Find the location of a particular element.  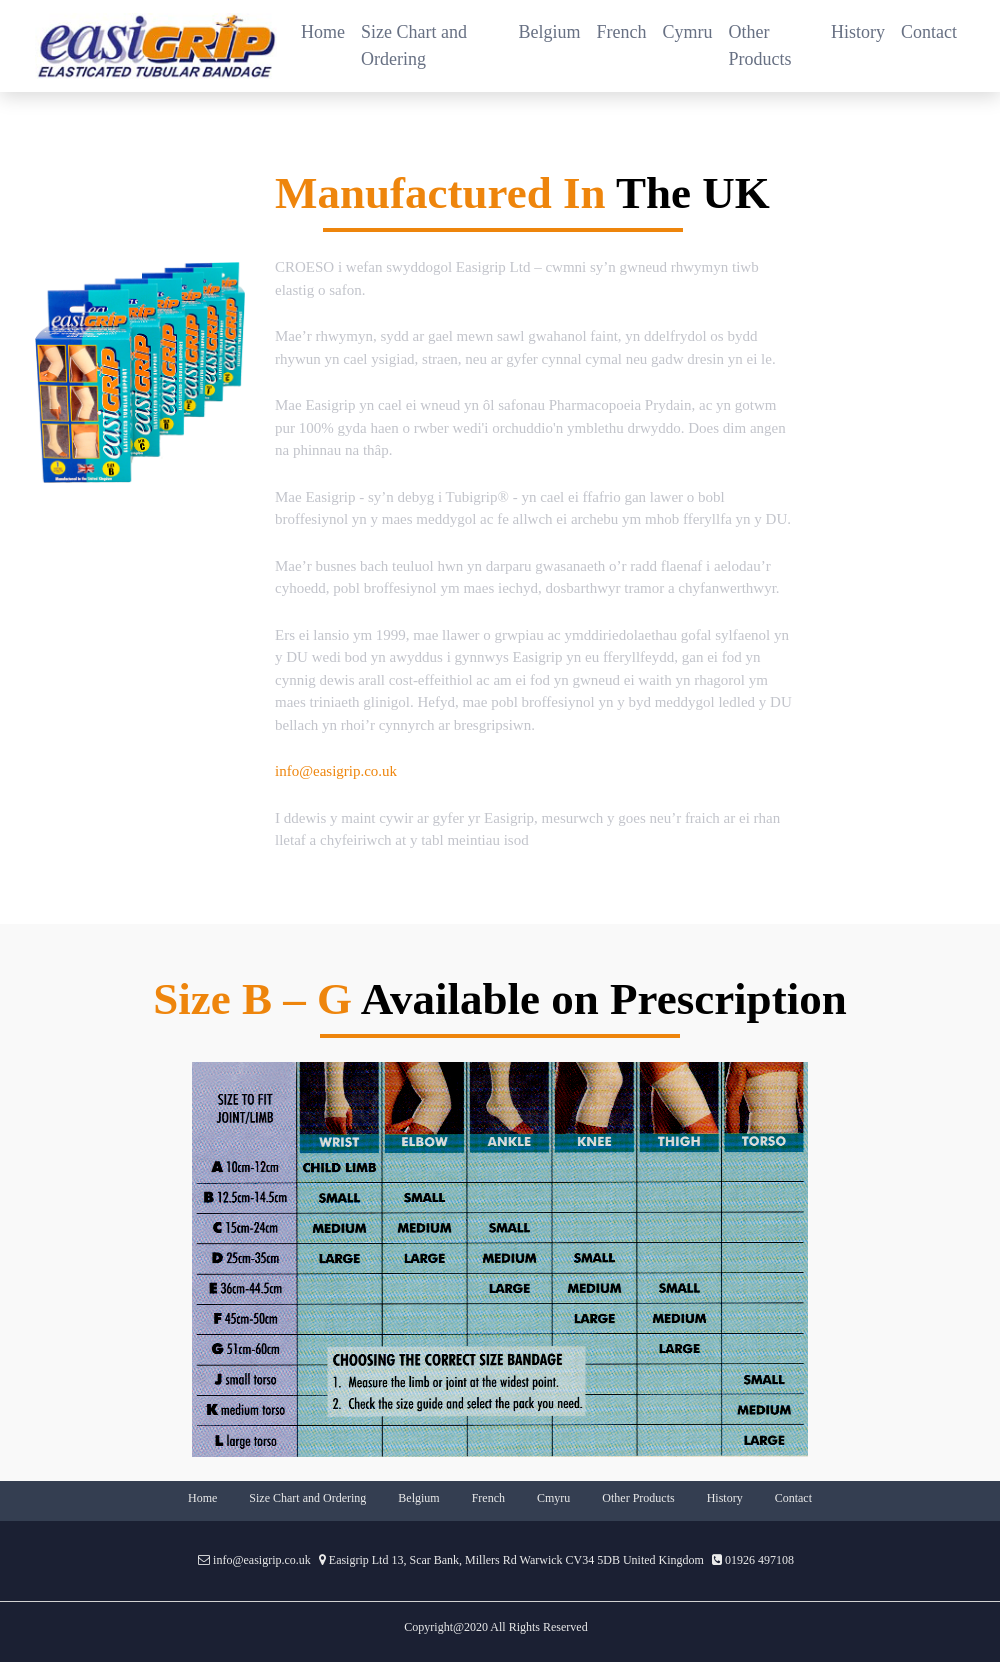

Size Chart and Ordering is located at coordinates (414, 45).